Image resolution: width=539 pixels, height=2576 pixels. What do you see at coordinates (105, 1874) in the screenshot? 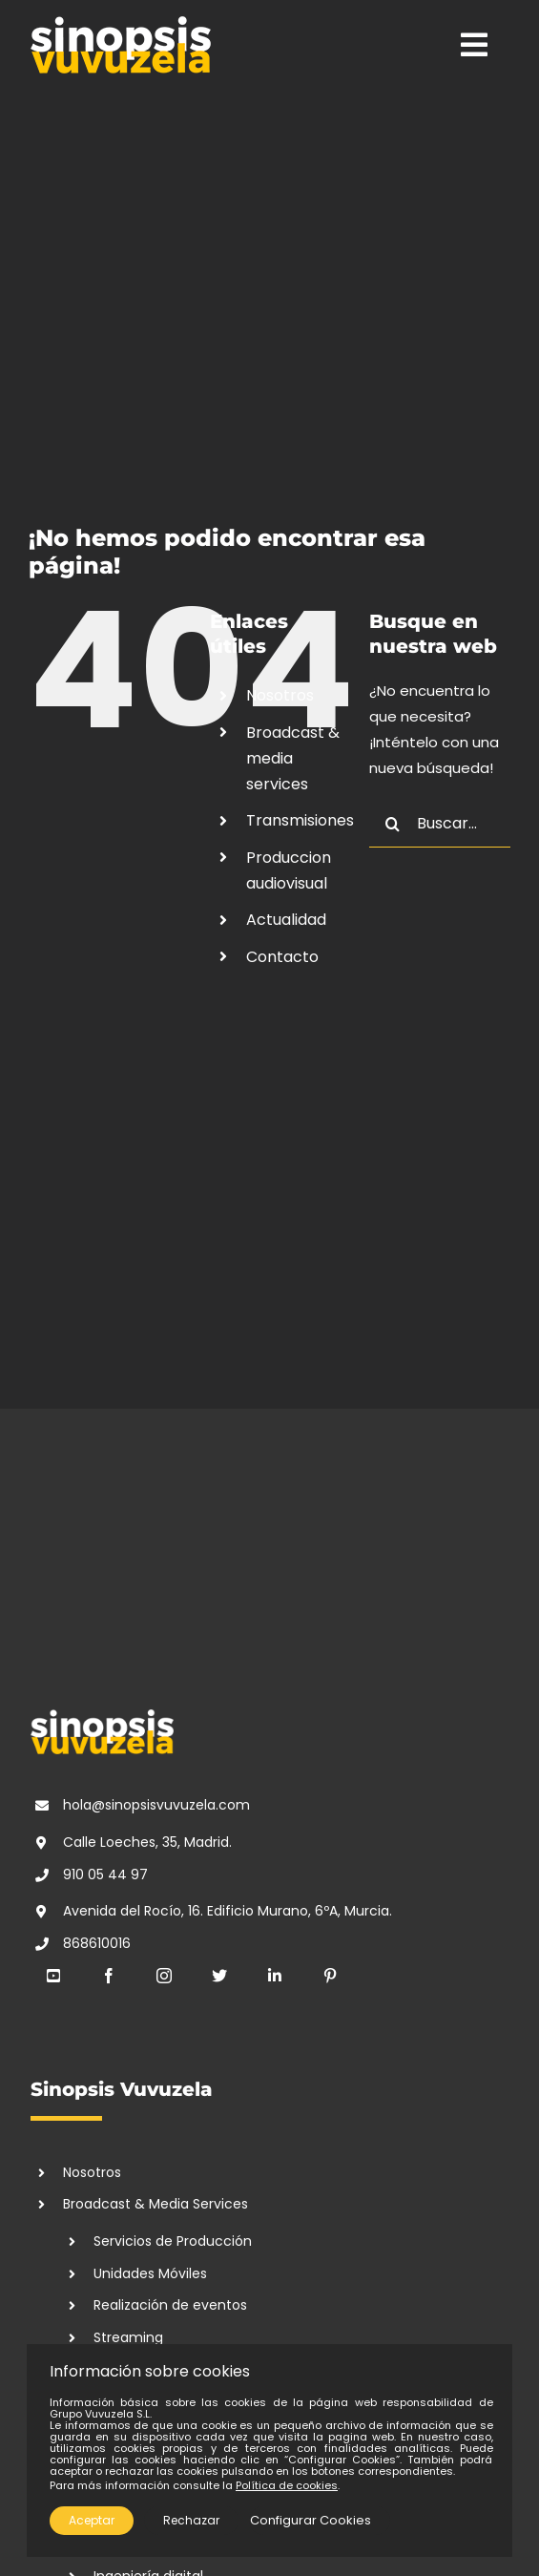
I see `910 05 44 97` at bounding box center [105, 1874].